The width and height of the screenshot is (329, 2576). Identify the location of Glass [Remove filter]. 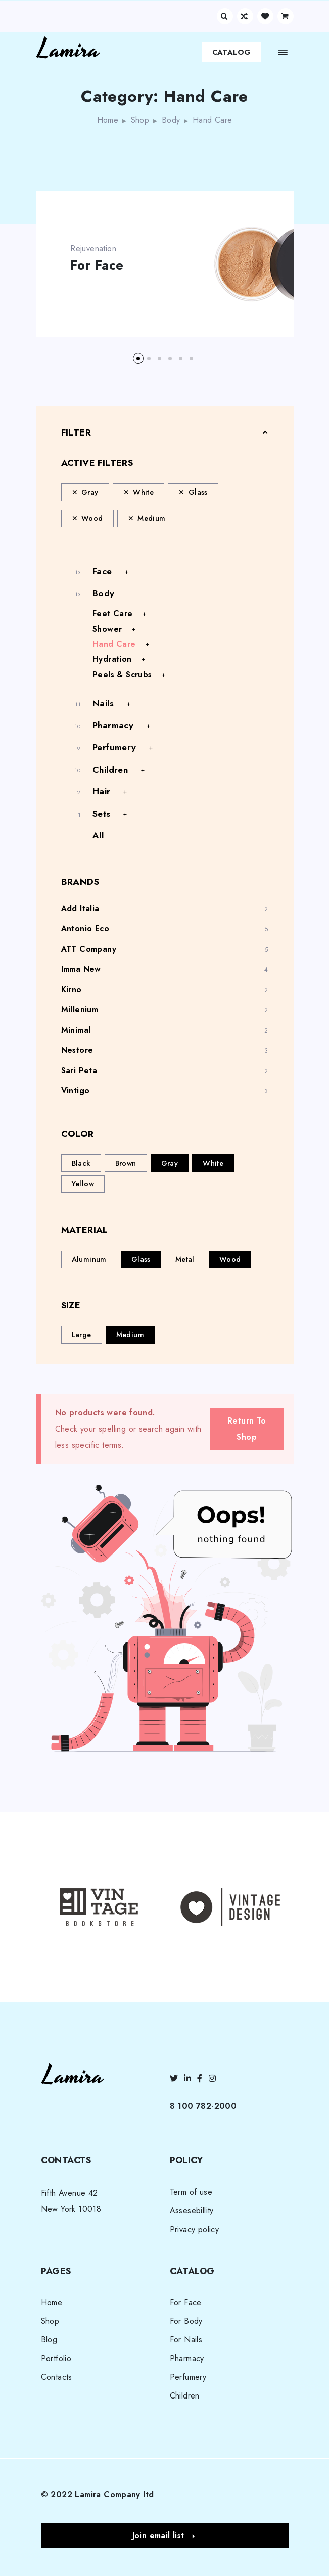
(198, 492).